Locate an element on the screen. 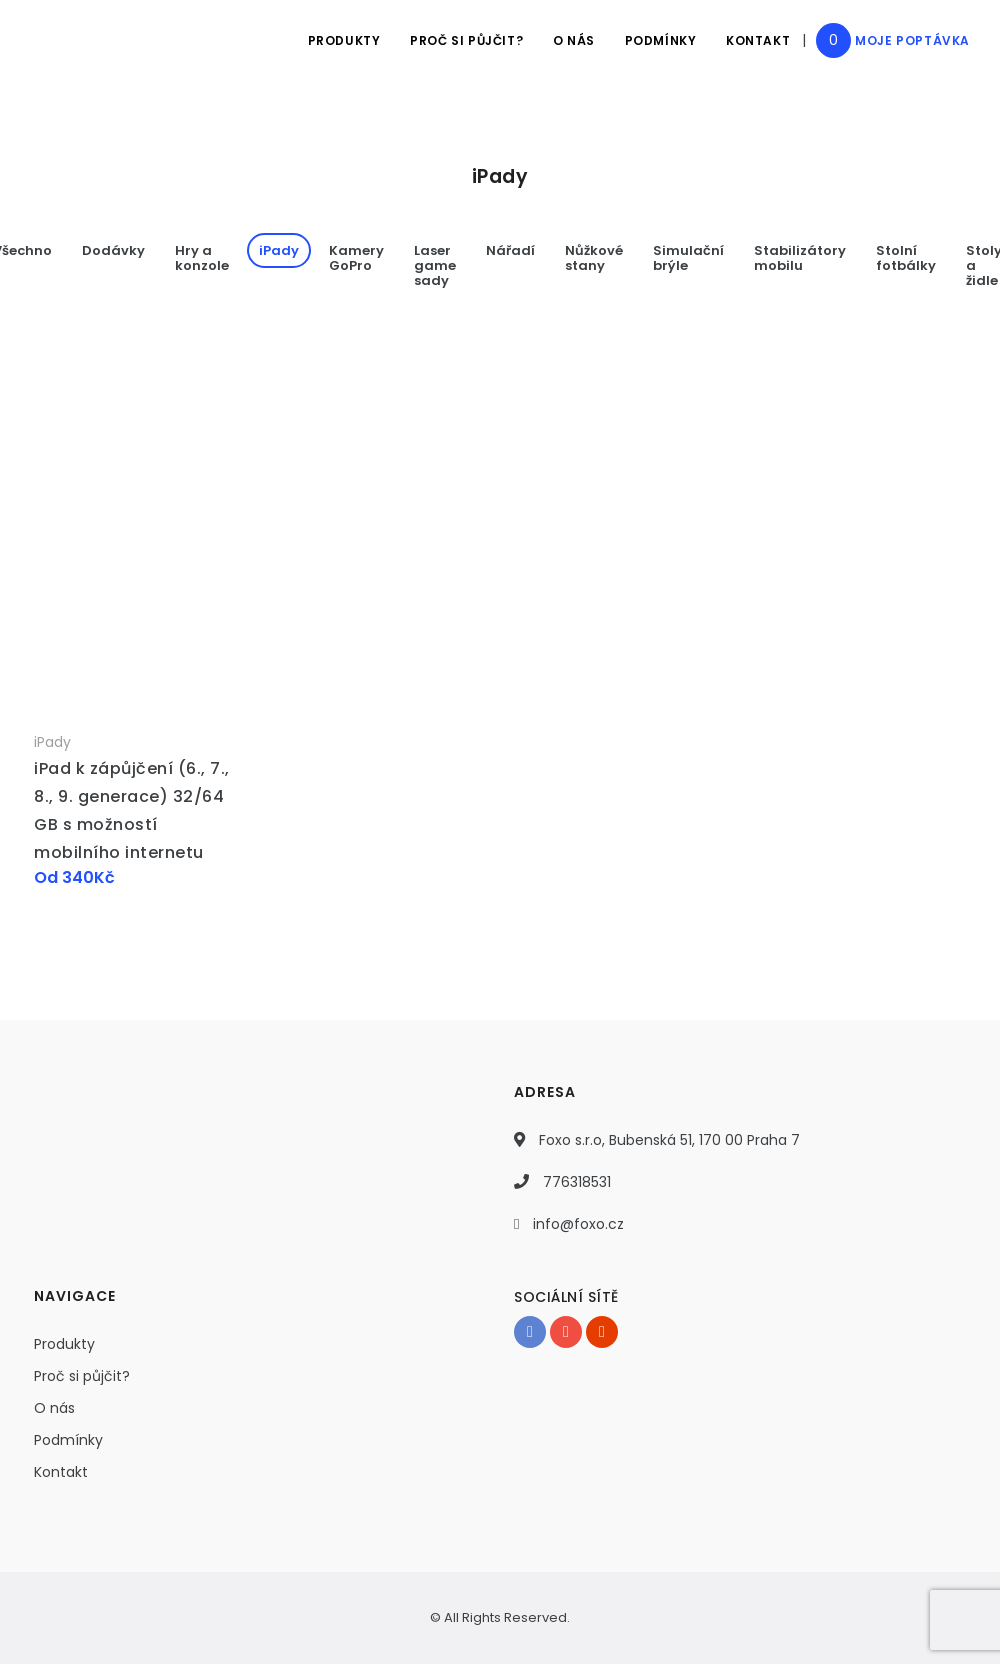 This screenshot has height=1664, width=1000. Nářadí is located at coordinates (510, 250).